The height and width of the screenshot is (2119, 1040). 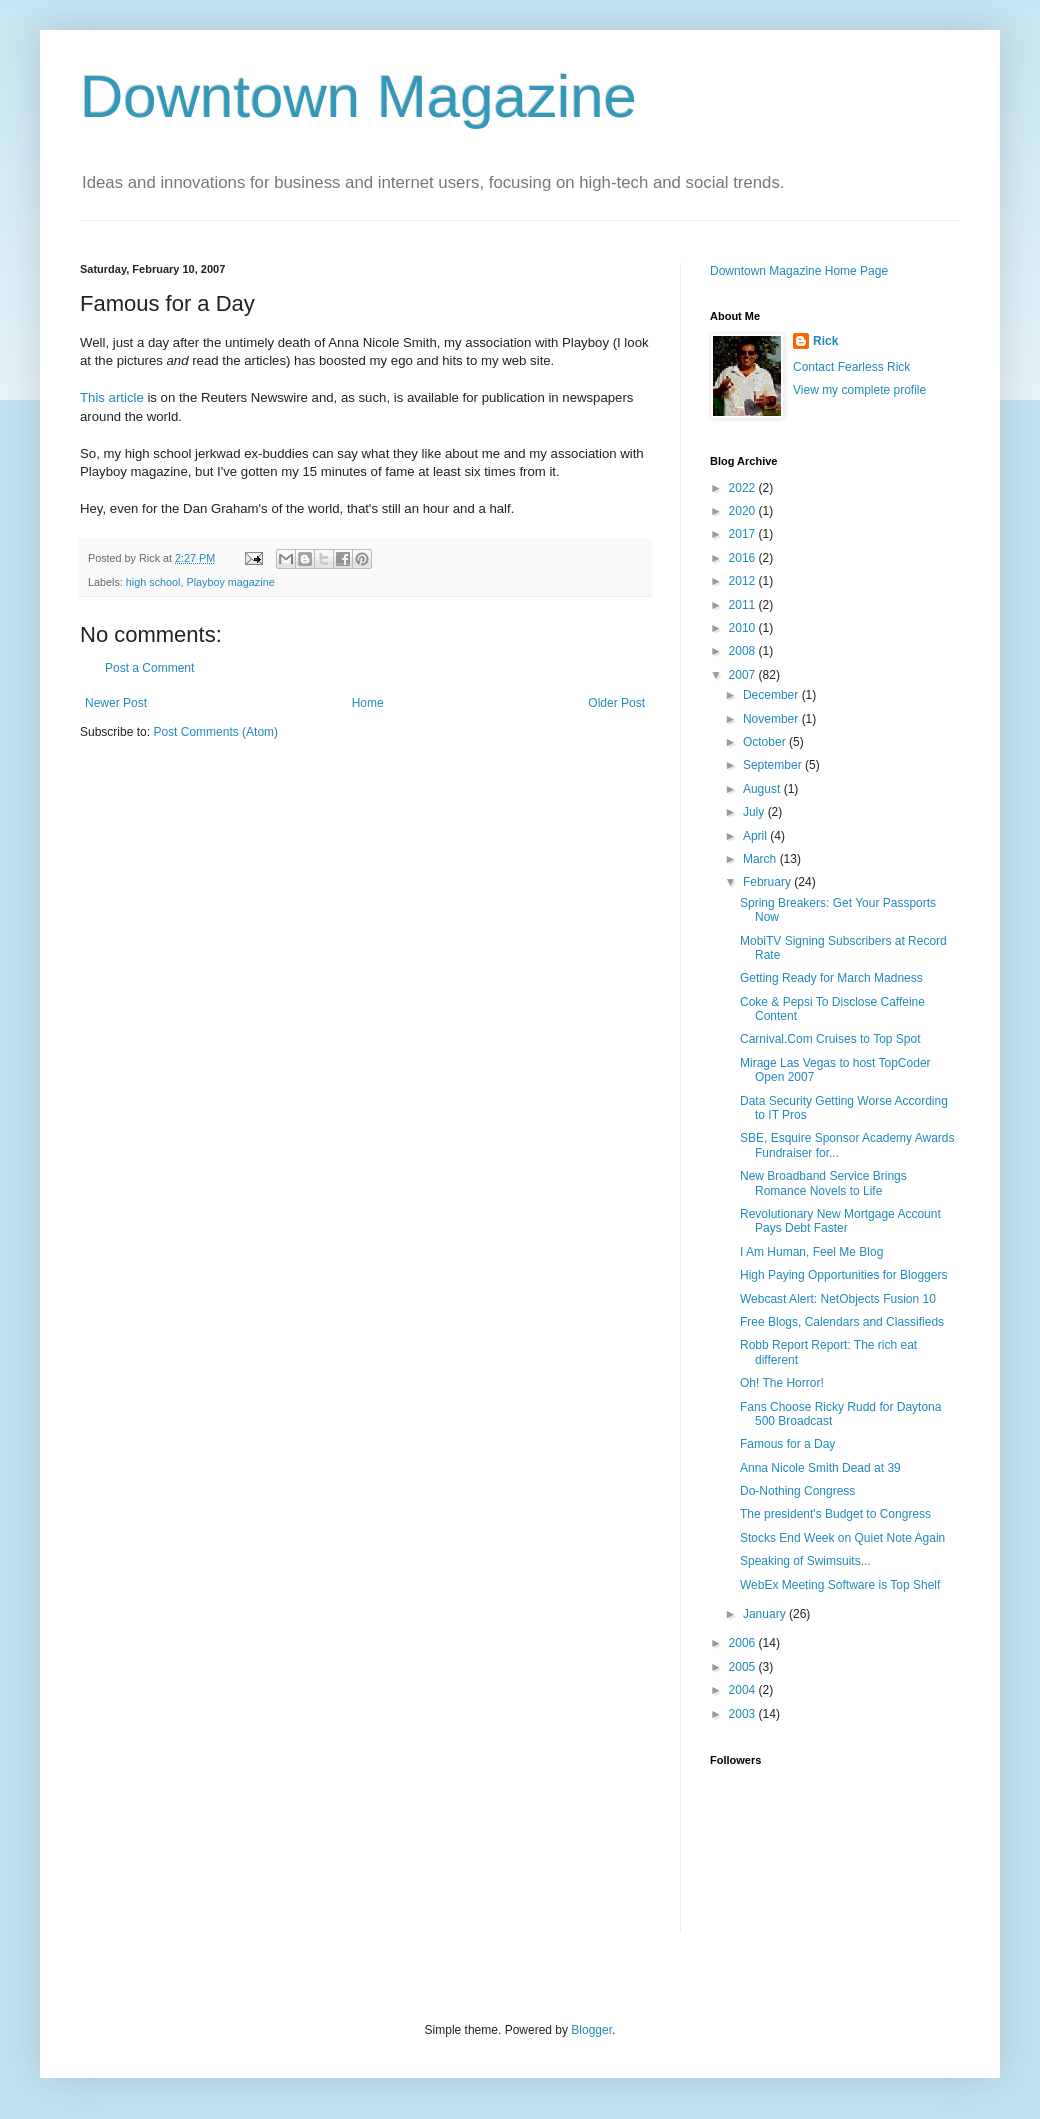 What do you see at coordinates (811, 1252) in the screenshot?
I see `I Am Human, Feel Me Blog` at bounding box center [811, 1252].